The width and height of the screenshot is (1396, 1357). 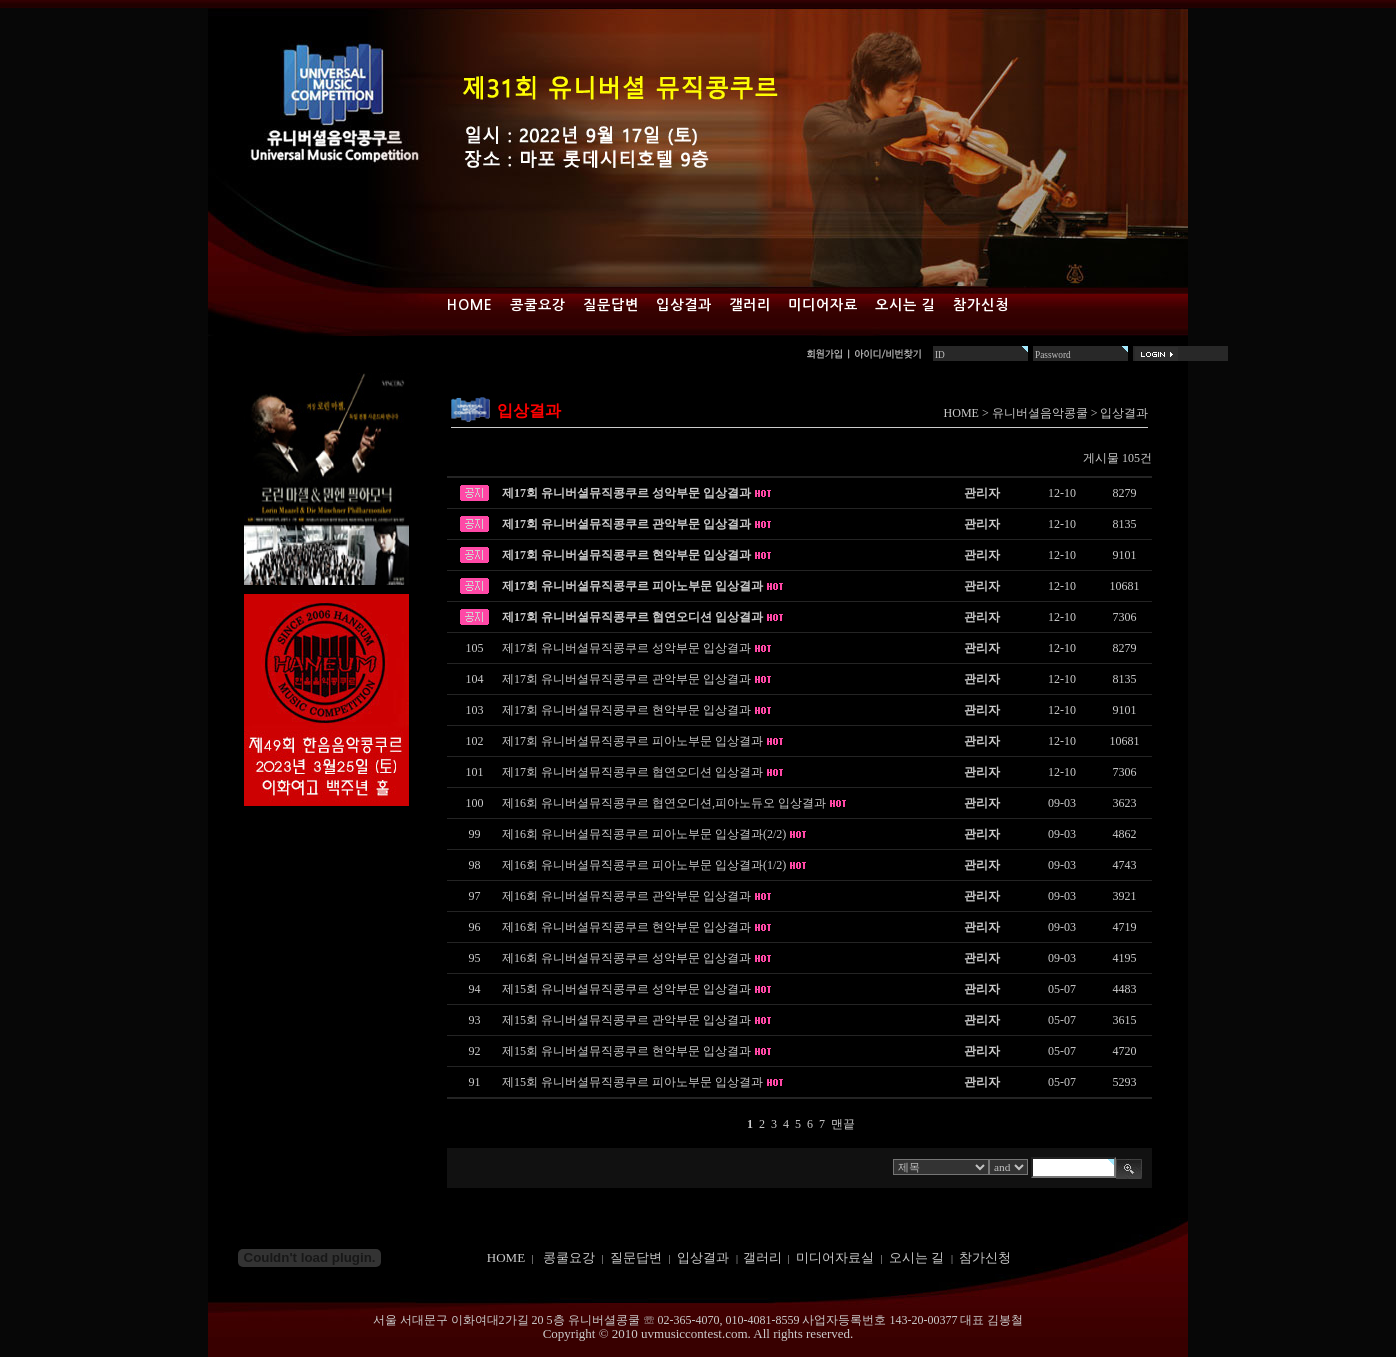 What do you see at coordinates (626, 555) in the screenshot?
I see `제17회 유니버셜뮤직콩쿠르 현악부문 입상결과` at bounding box center [626, 555].